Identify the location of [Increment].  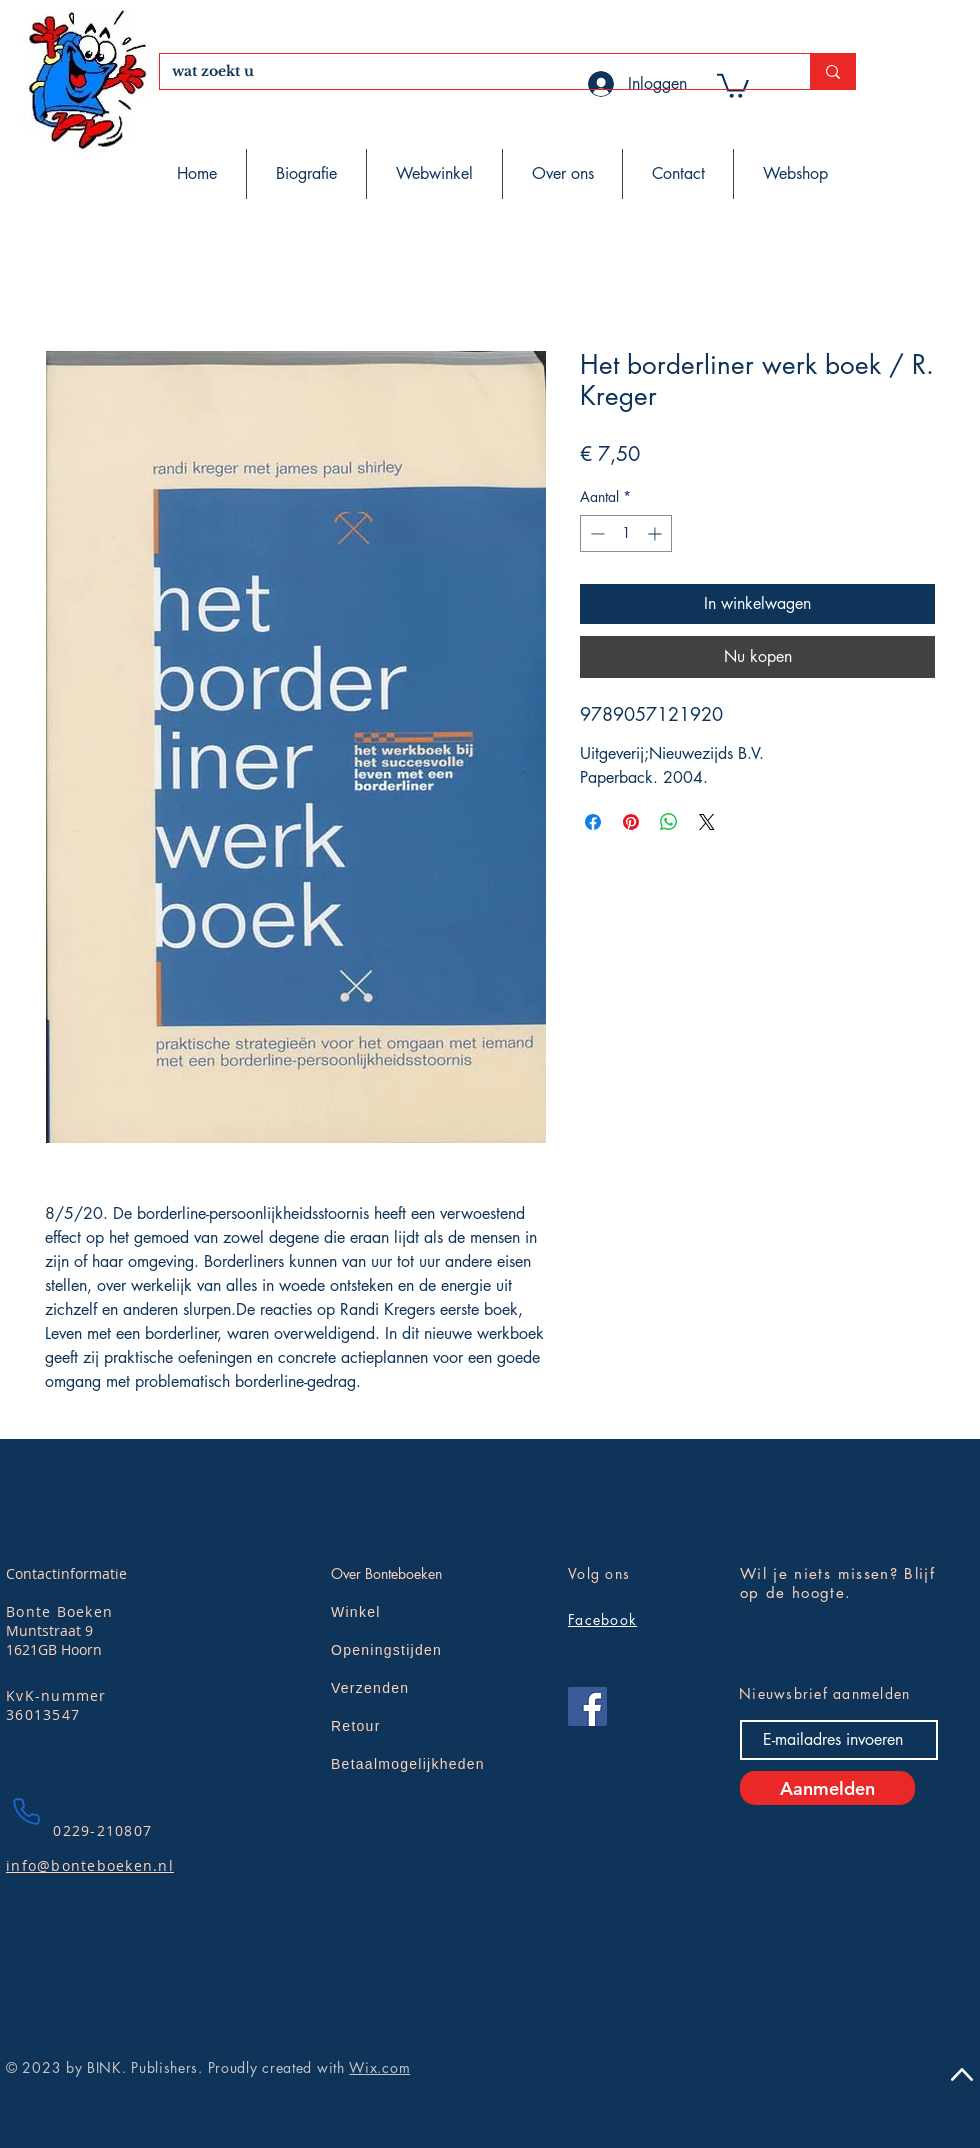
(656, 533).